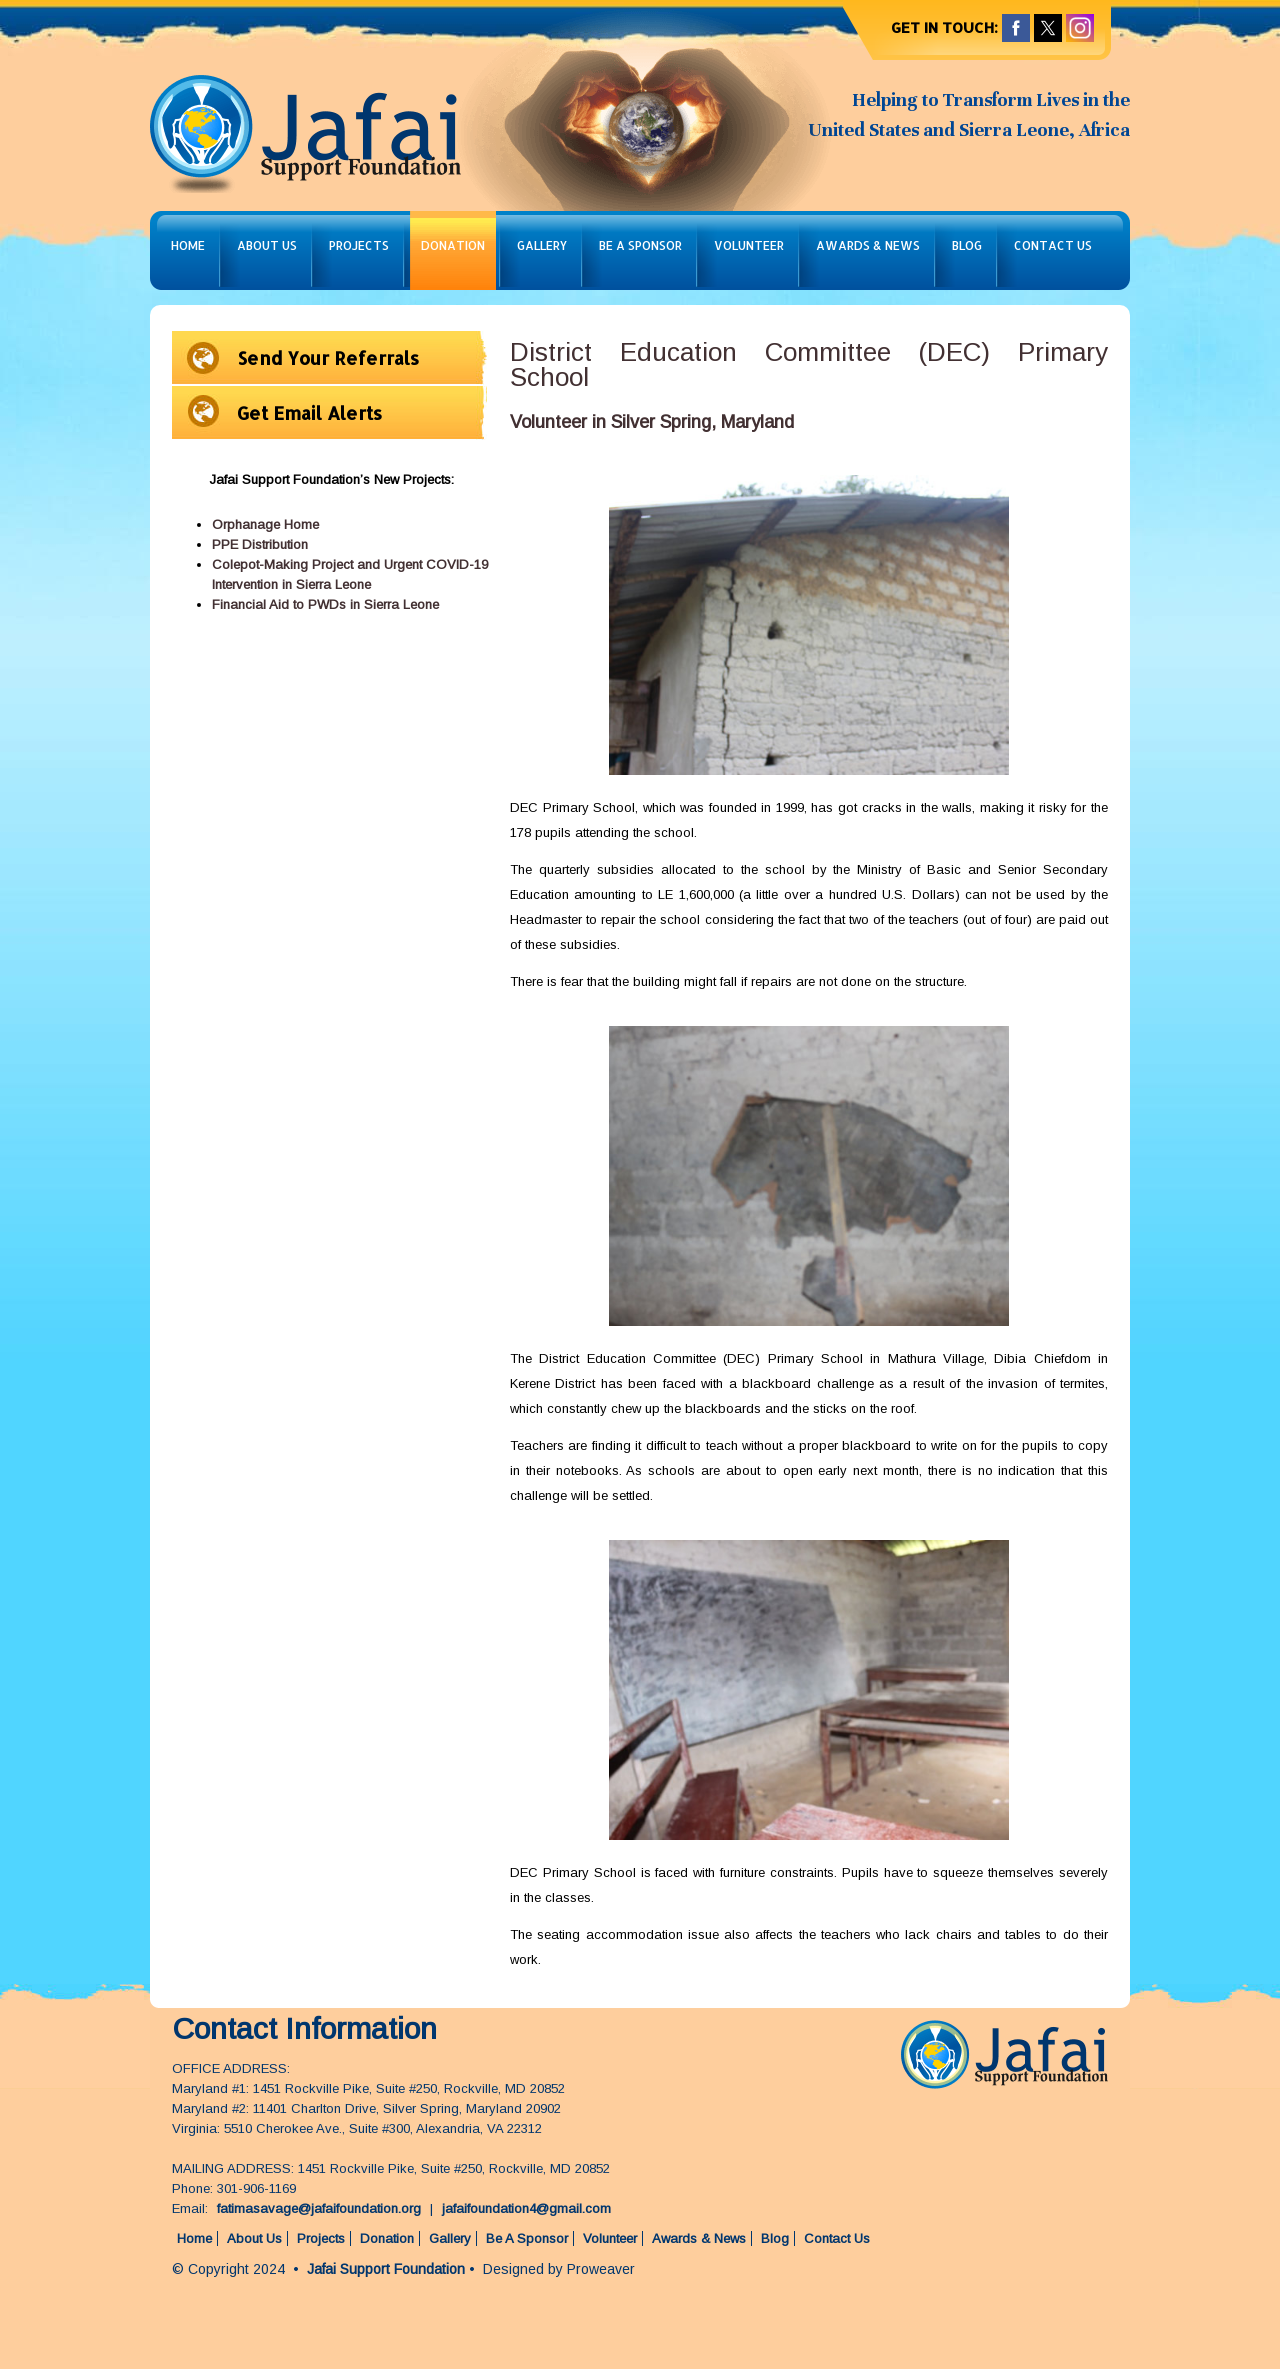 This screenshot has width=1280, height=2369. What do you see at coordinates (453, 245) in the screenshot?
I see `Donation` at bounding box center [453, 245].